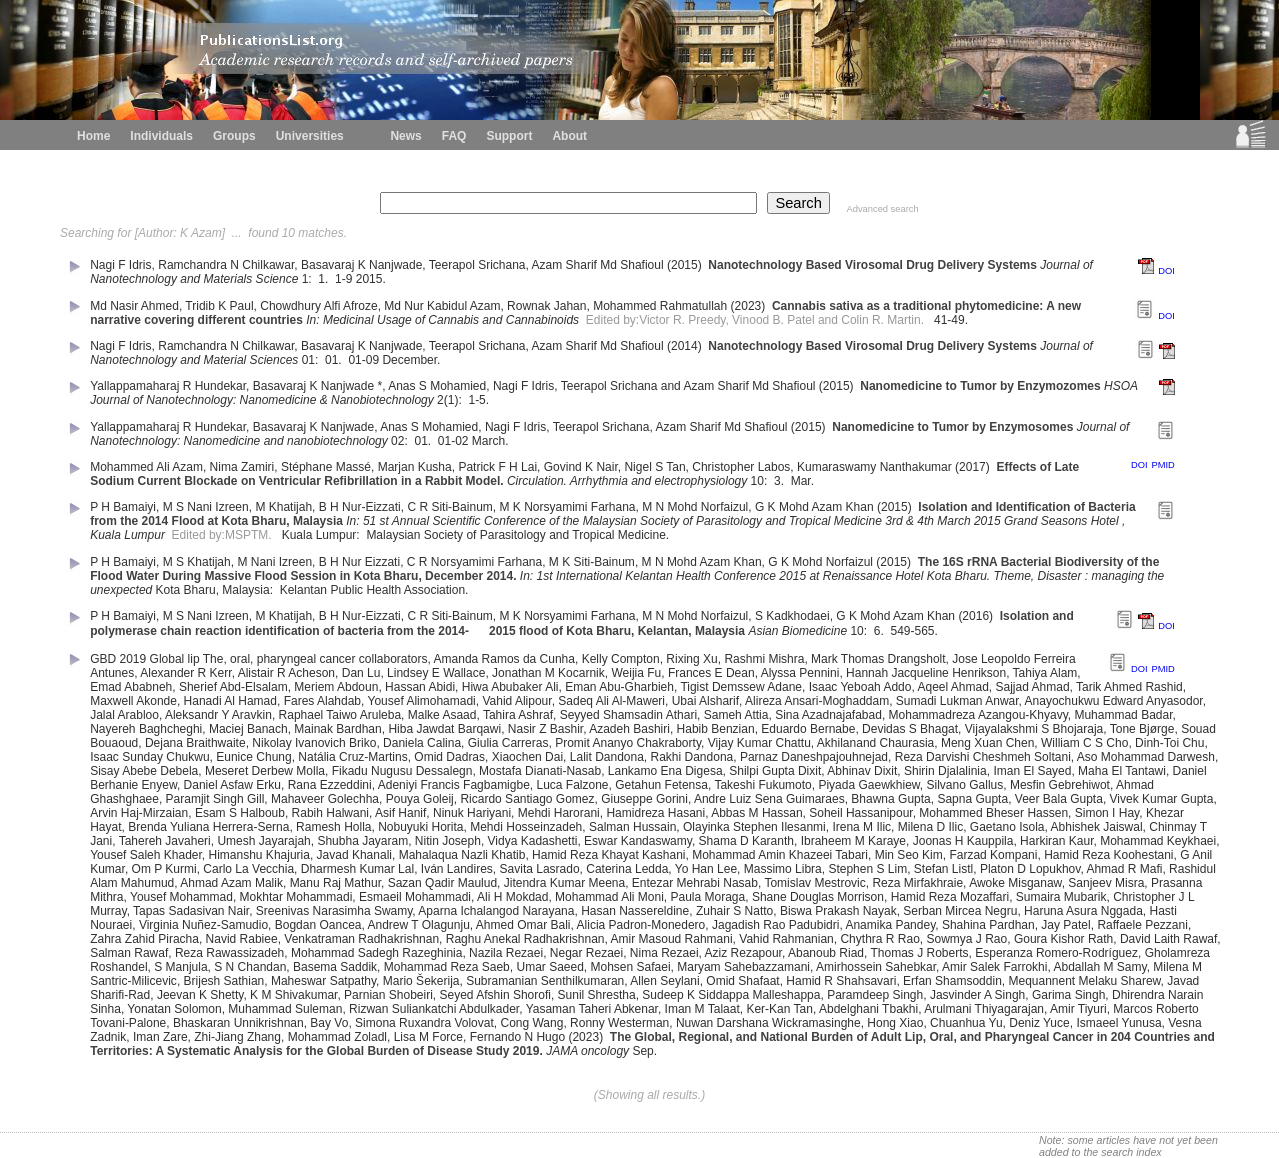 This screenshot has height=1158, width=1279. What do you see at coordinates (330, 813) in the screenshot?
I see `Rabih Halwani` at bounding box center [330, 813].